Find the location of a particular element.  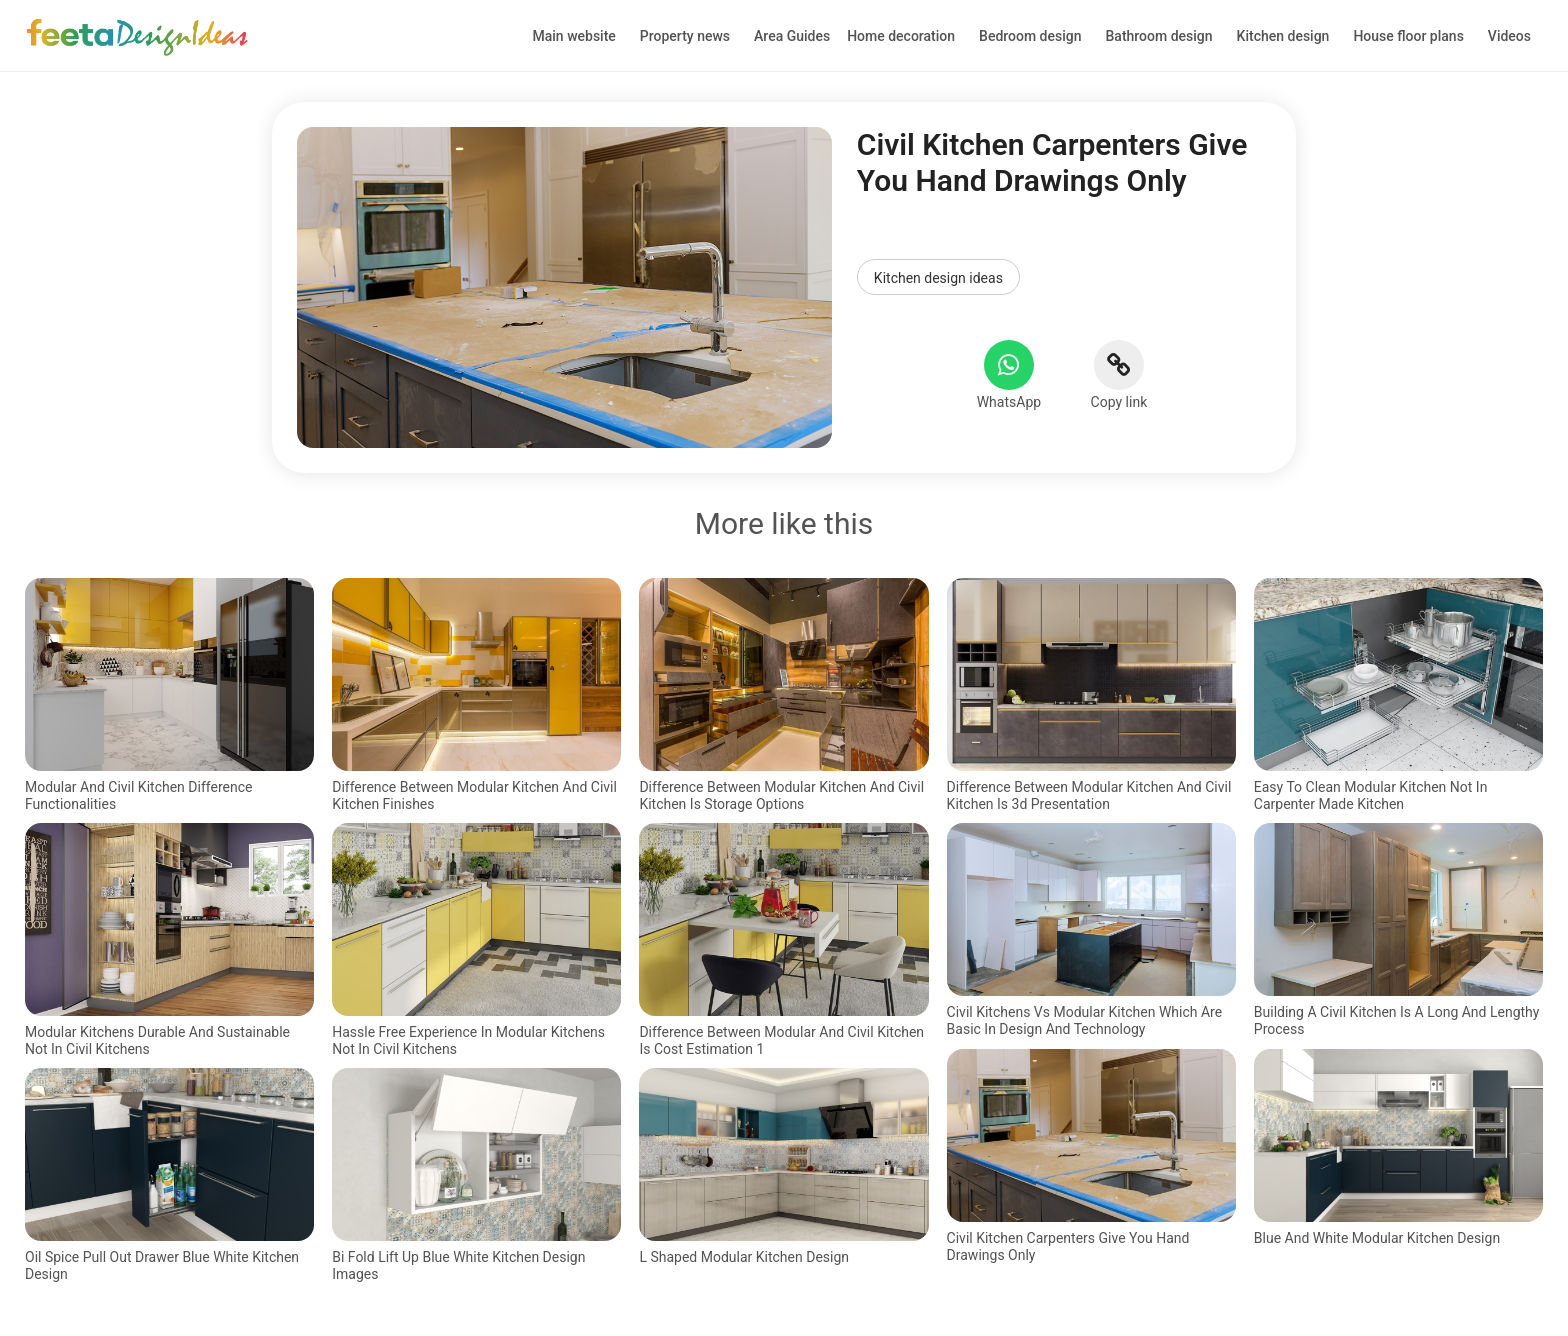

Home decoration is located at coordinates (901, 36).